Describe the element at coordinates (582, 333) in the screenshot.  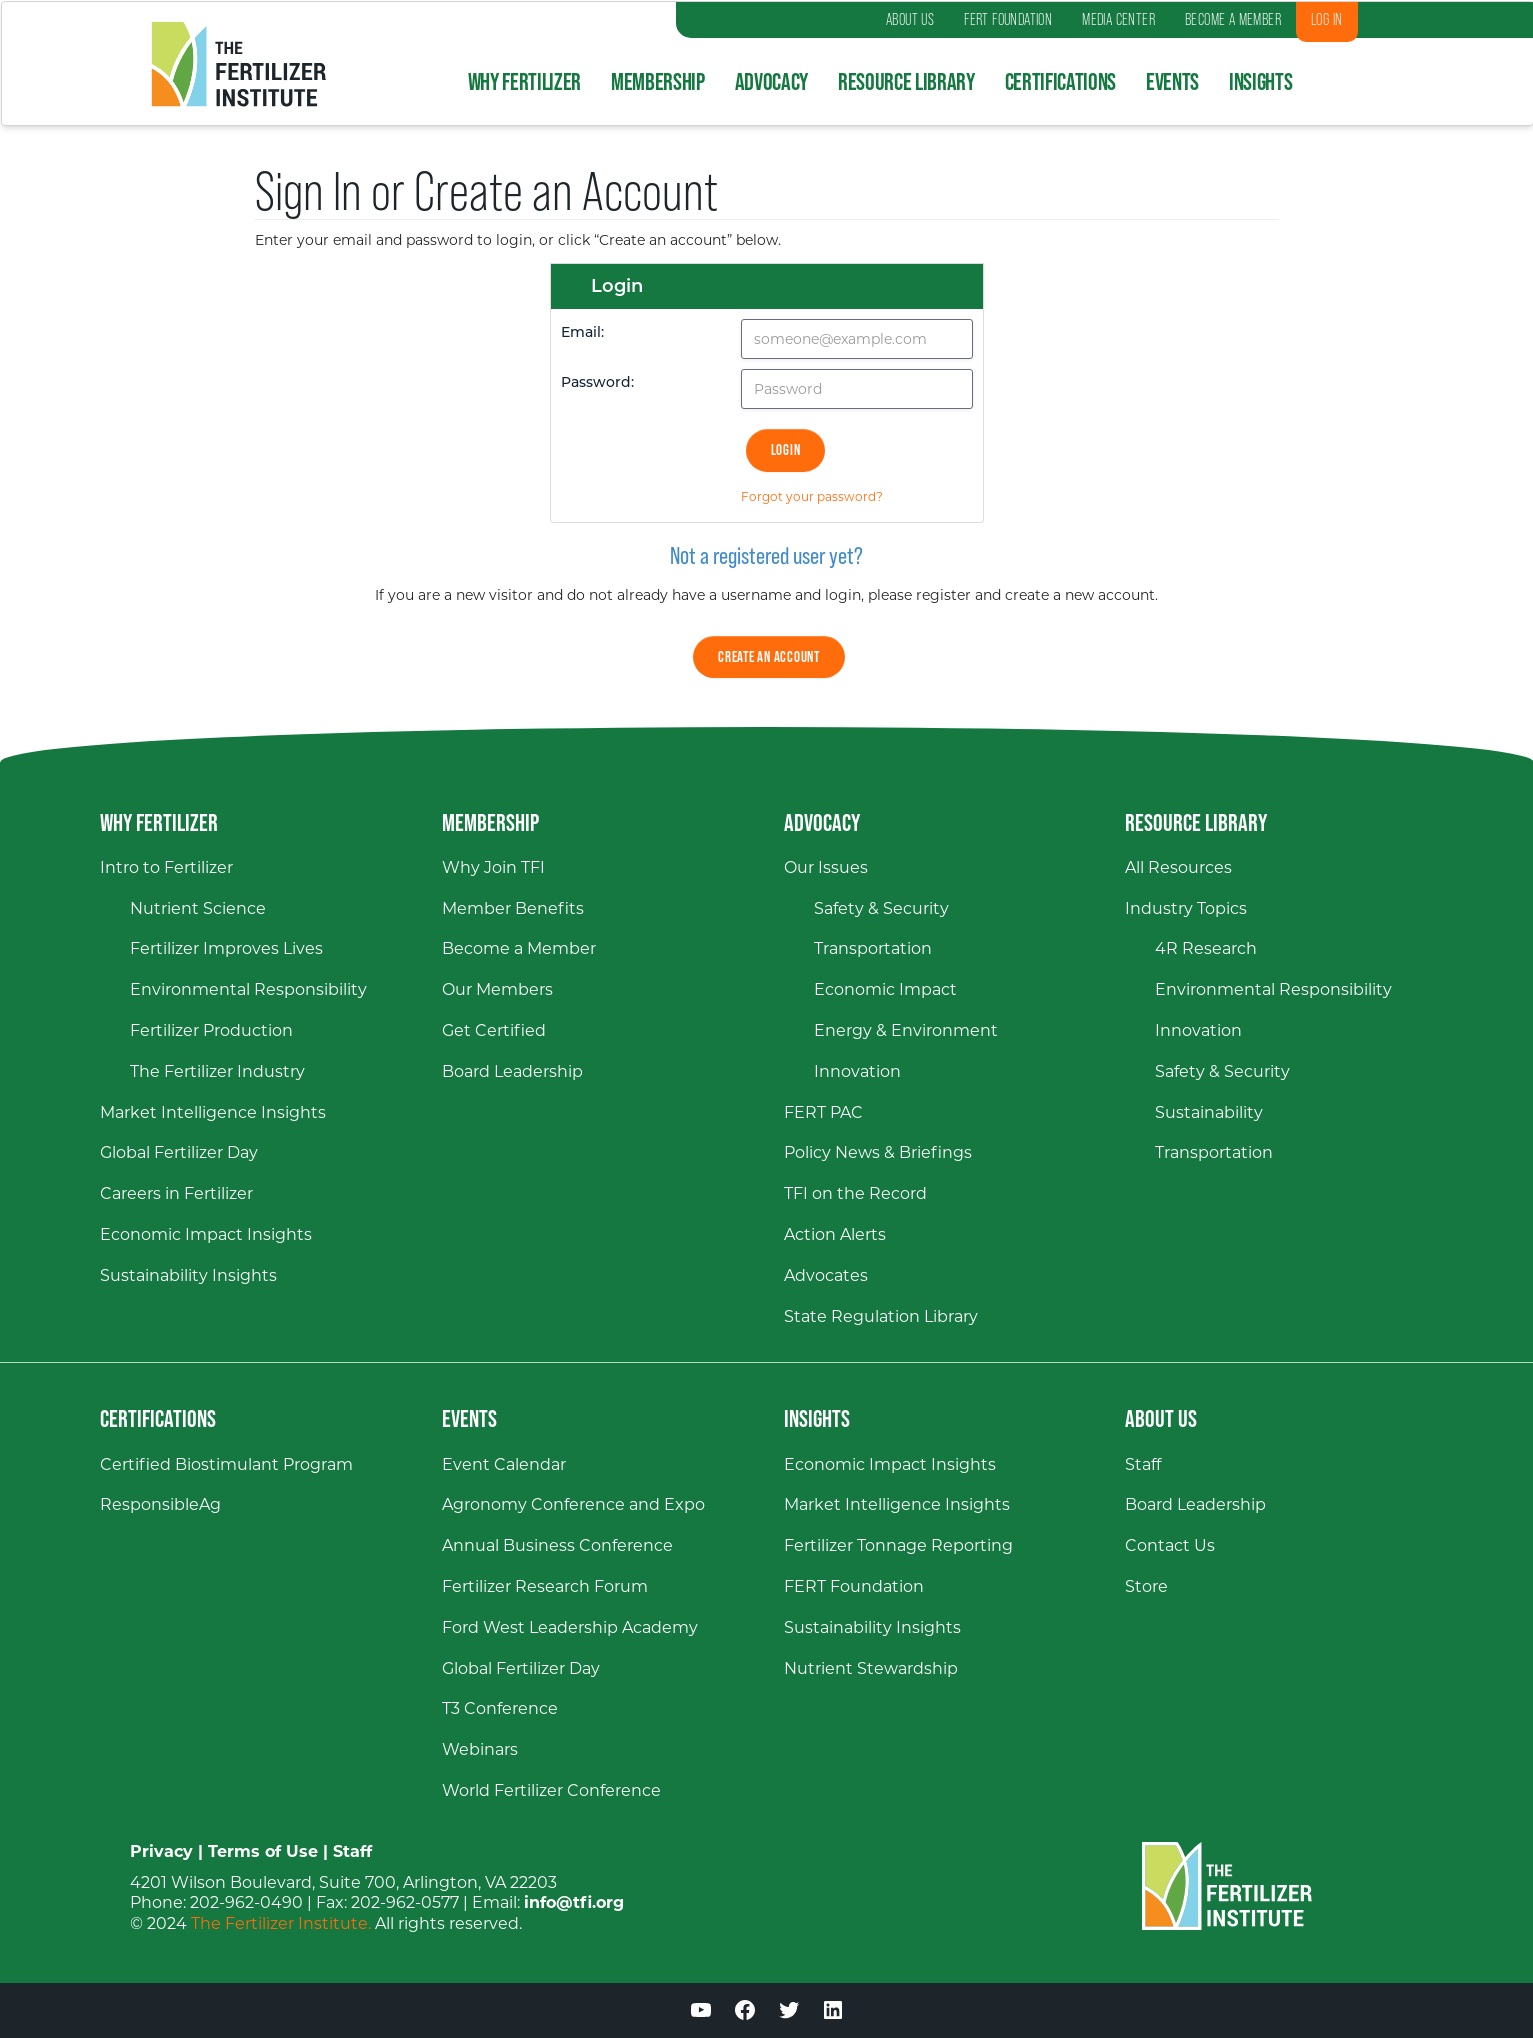
I see `Email:` at that location.